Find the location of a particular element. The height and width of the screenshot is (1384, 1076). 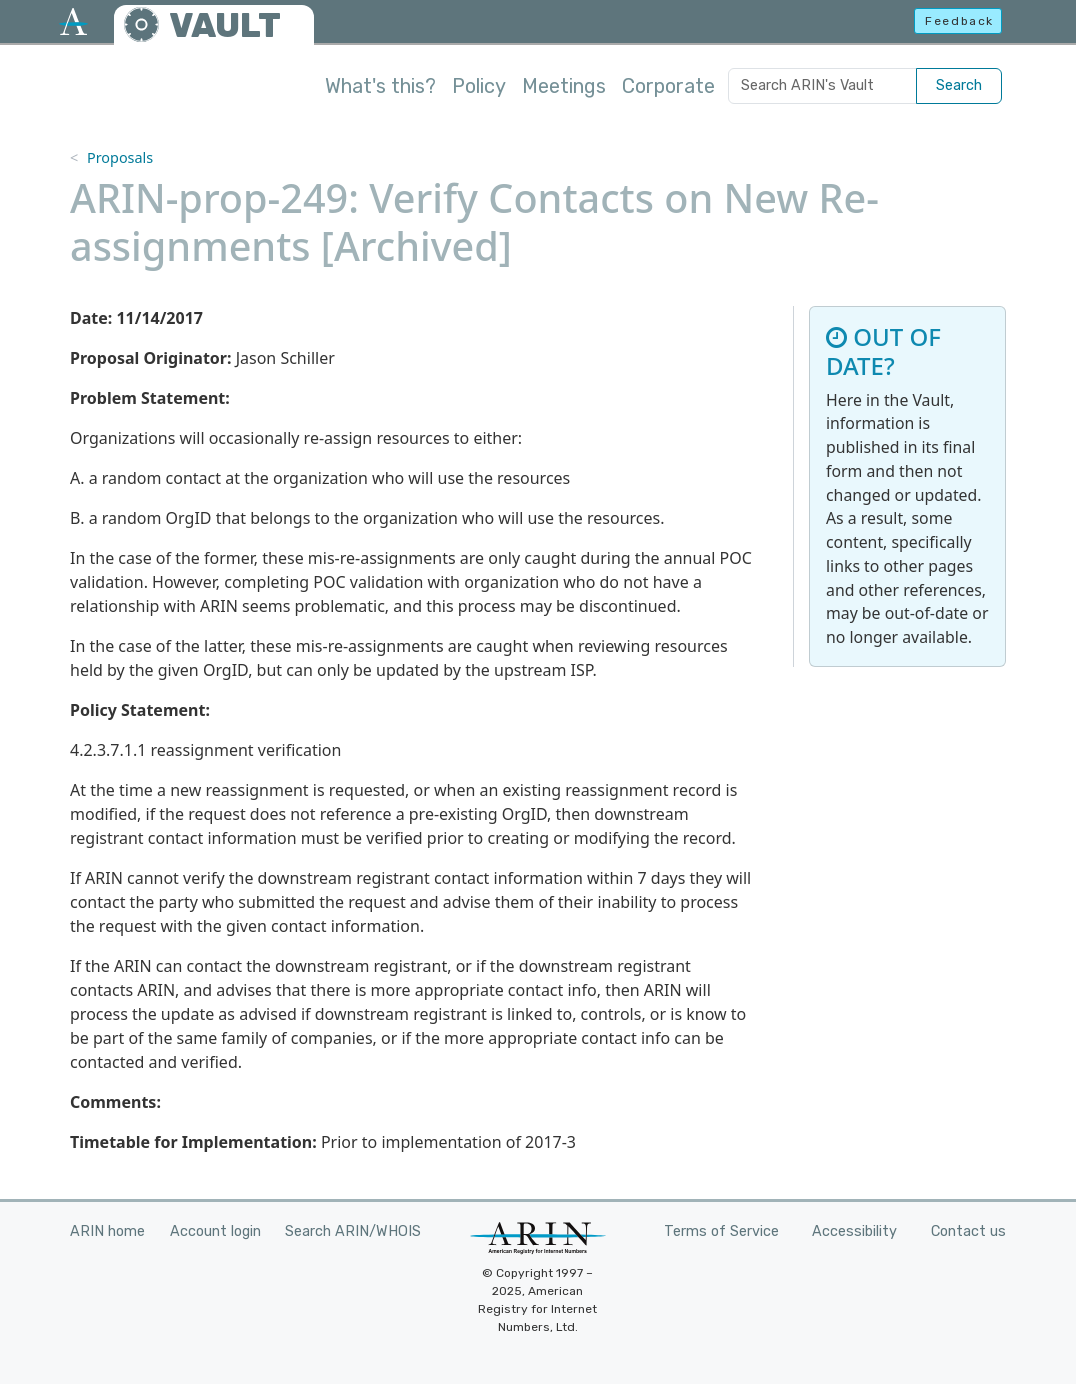

VAULT is located at coordinates (225, 25).